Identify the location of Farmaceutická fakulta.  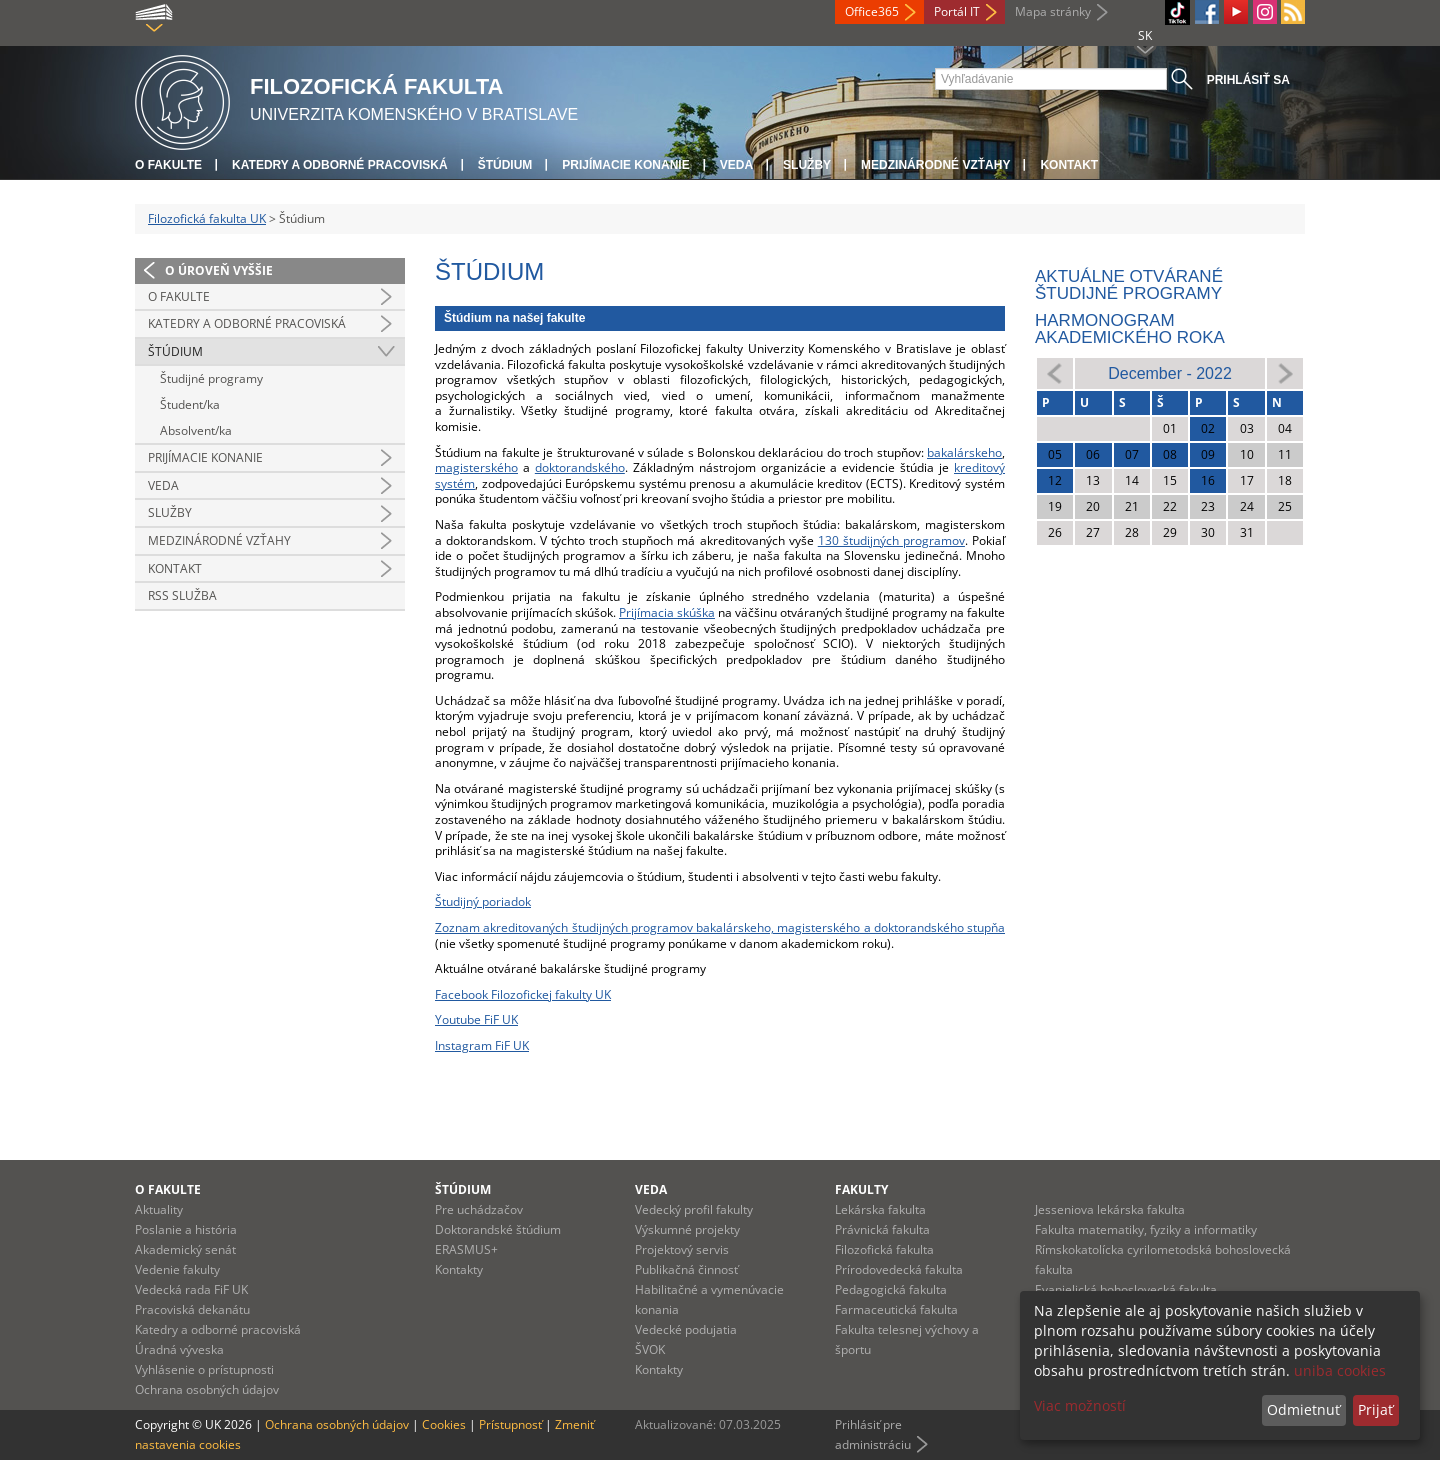
(896, 1309).